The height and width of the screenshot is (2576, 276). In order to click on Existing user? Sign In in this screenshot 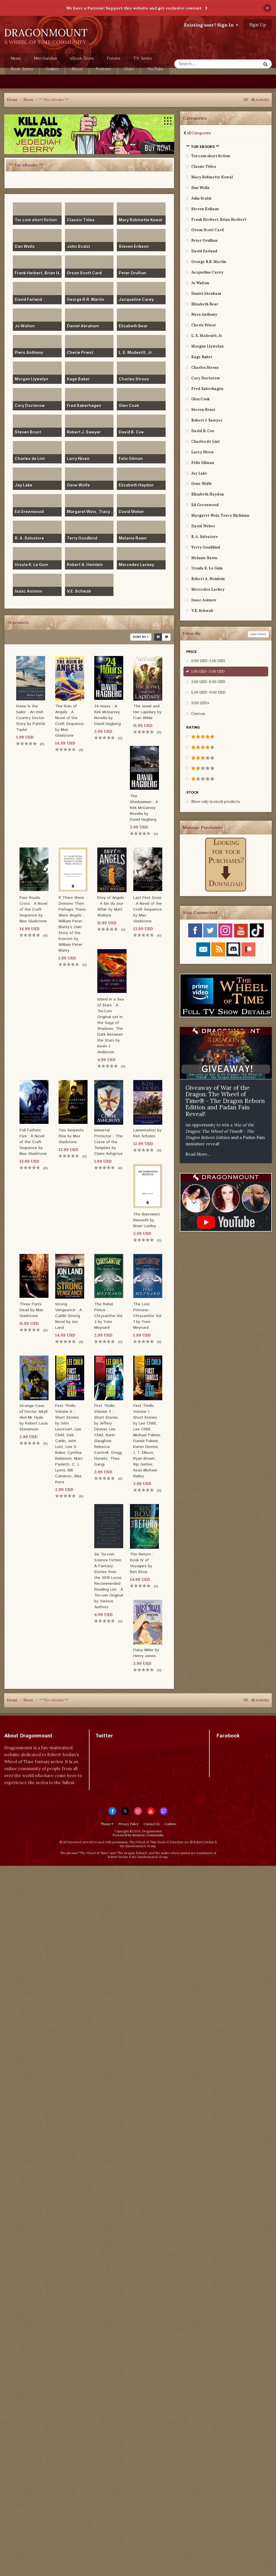, I will do `click(211, 25)`.